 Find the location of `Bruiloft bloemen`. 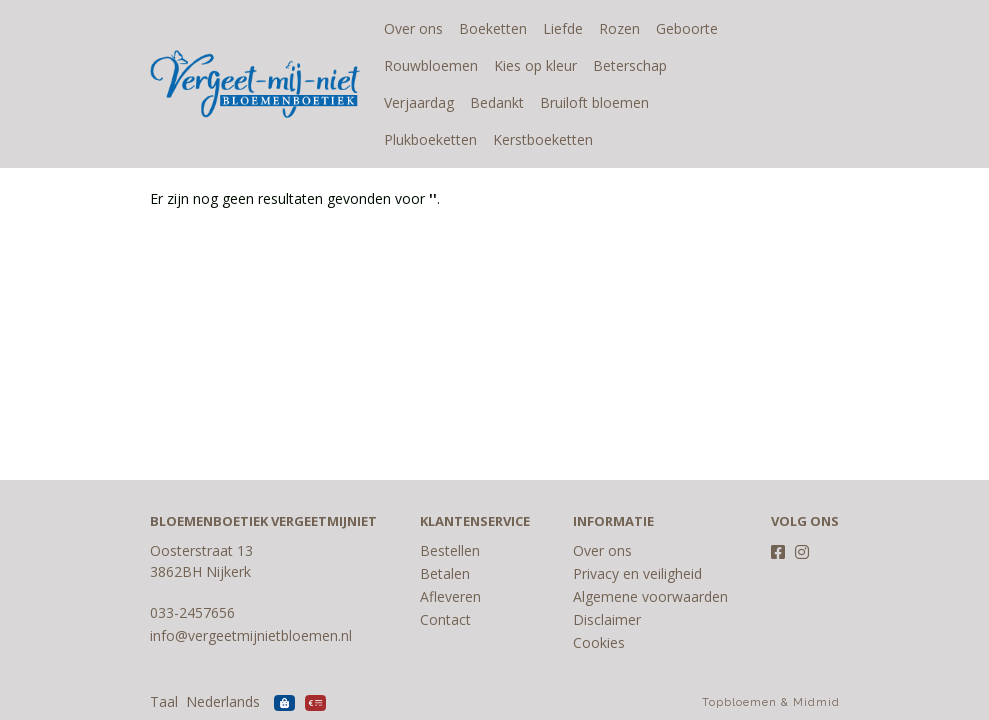

Bruiloft bloemen is located at coordinates (508, 102).